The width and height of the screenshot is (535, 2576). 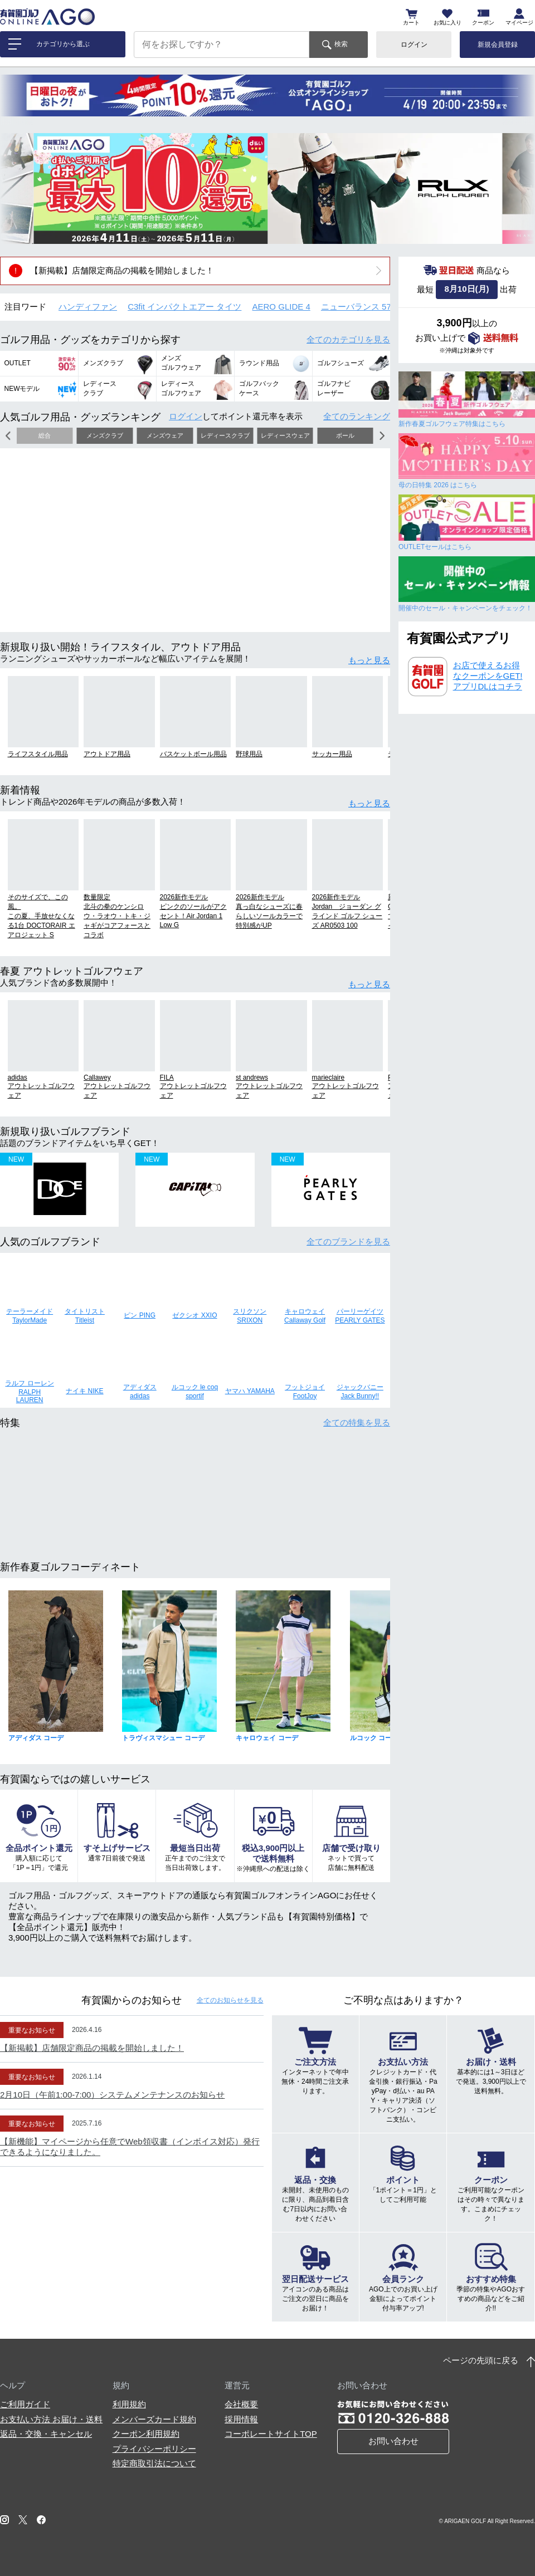 I want to click on 全てのランキング, so click(x=356, y=416).